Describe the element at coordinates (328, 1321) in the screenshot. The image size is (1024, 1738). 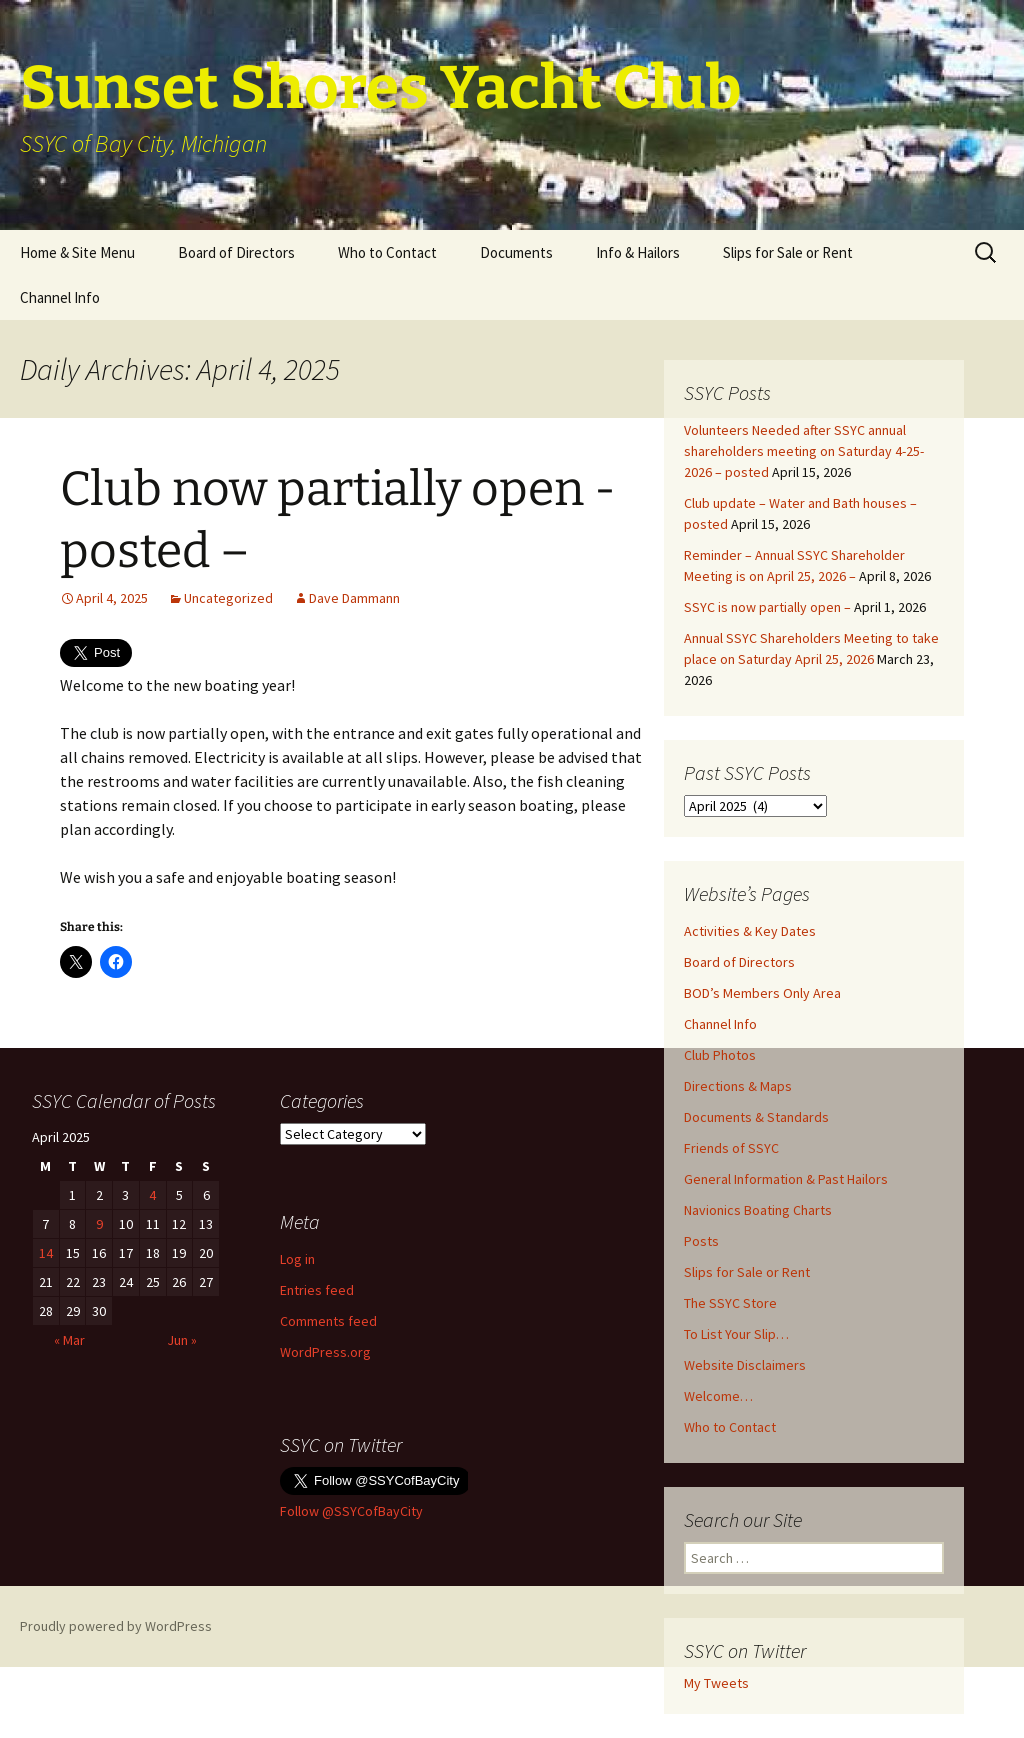
I see `Comments feed` at that location.